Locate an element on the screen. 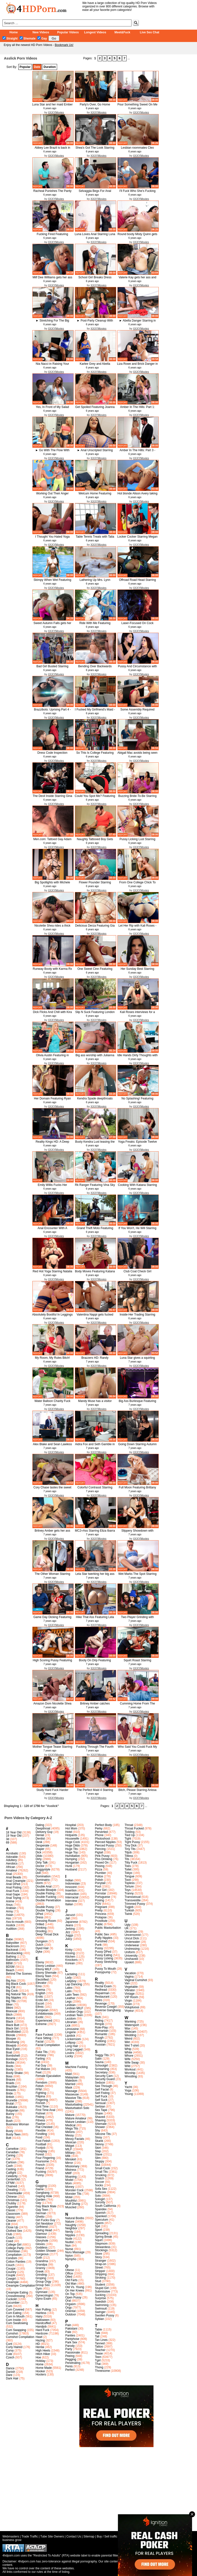  Yoga Freaks: Episode Twelve with ... is located at coordinates (137, 1143).